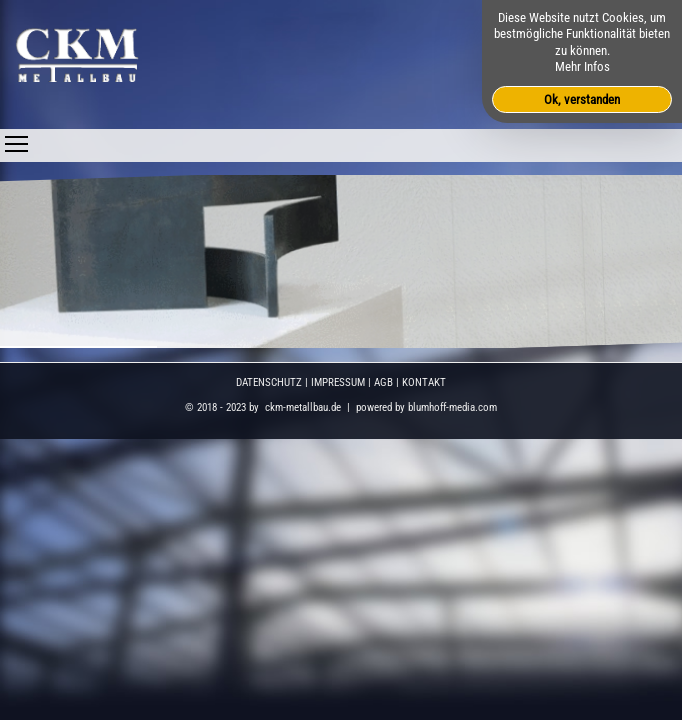 The height and width of the screenshot is (720, 682). Describe the element at coordinates (424, 382) in the screenshot. I see `KONTAKT` at that location.